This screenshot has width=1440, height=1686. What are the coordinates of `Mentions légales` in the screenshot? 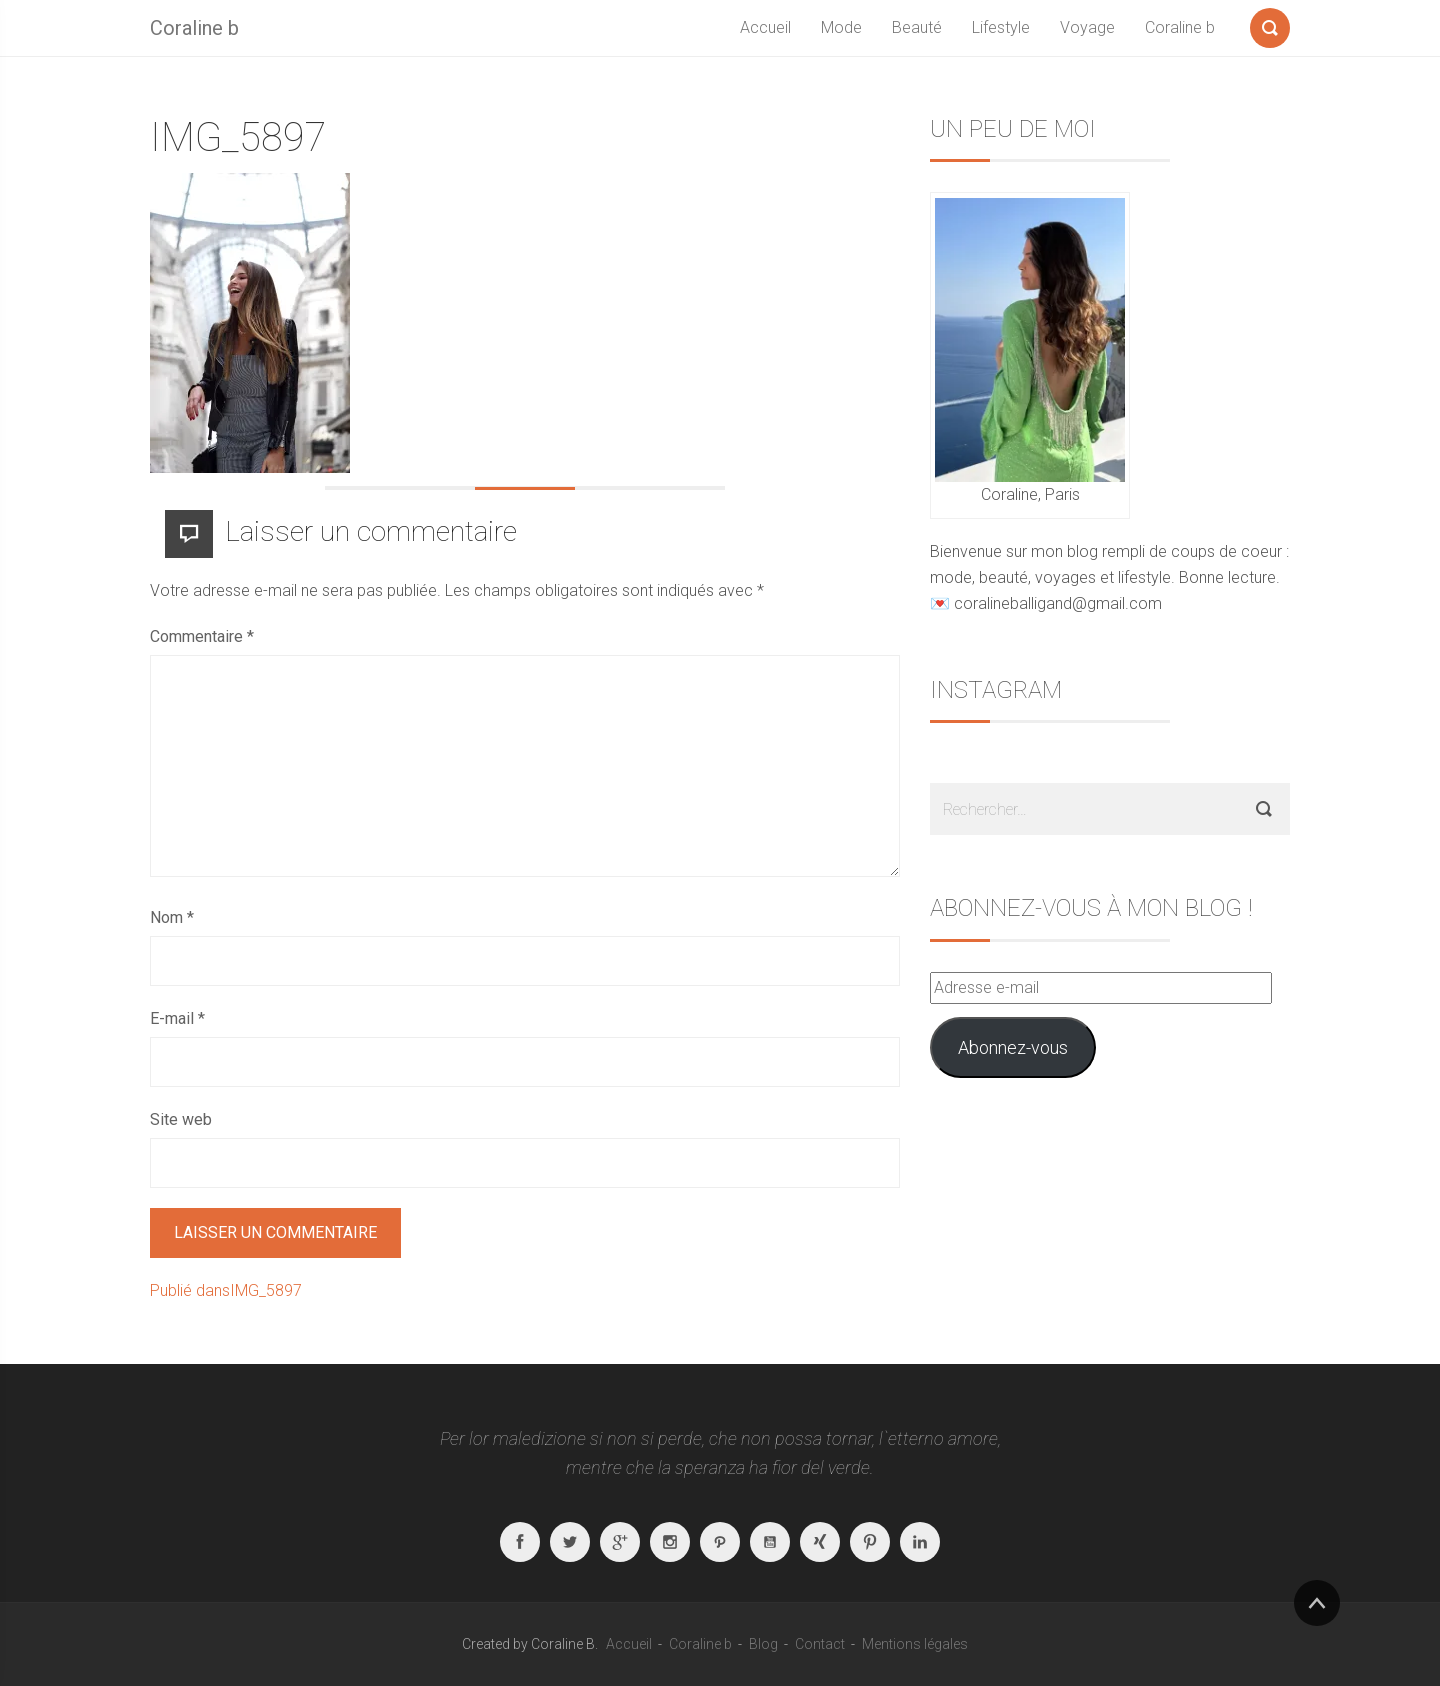 It's located at (915, 1644).